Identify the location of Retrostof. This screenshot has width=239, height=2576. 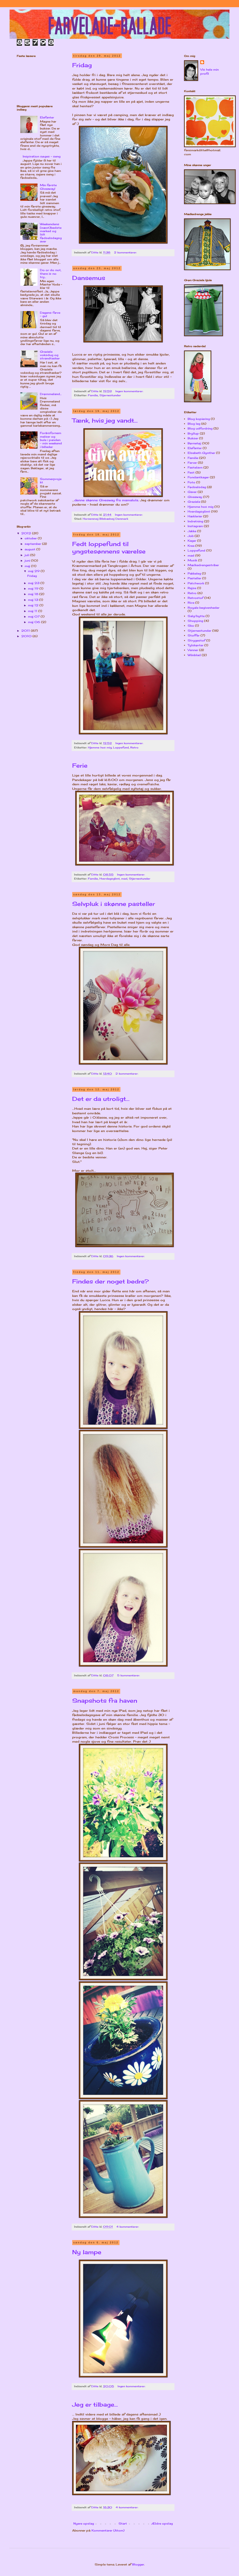
(195, 598).